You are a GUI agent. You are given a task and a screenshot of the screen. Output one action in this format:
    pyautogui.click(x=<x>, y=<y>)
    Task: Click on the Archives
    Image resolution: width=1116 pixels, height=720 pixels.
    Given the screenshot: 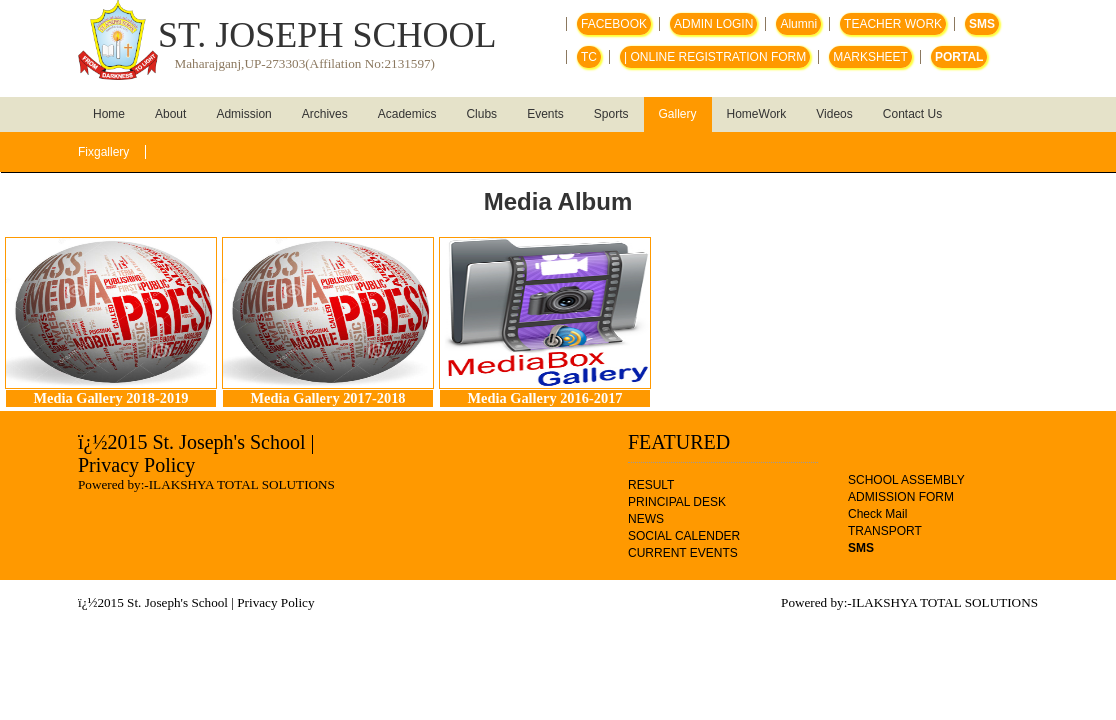 What is the action you would take?
    pyautogui.click(x=325, y=114)
    